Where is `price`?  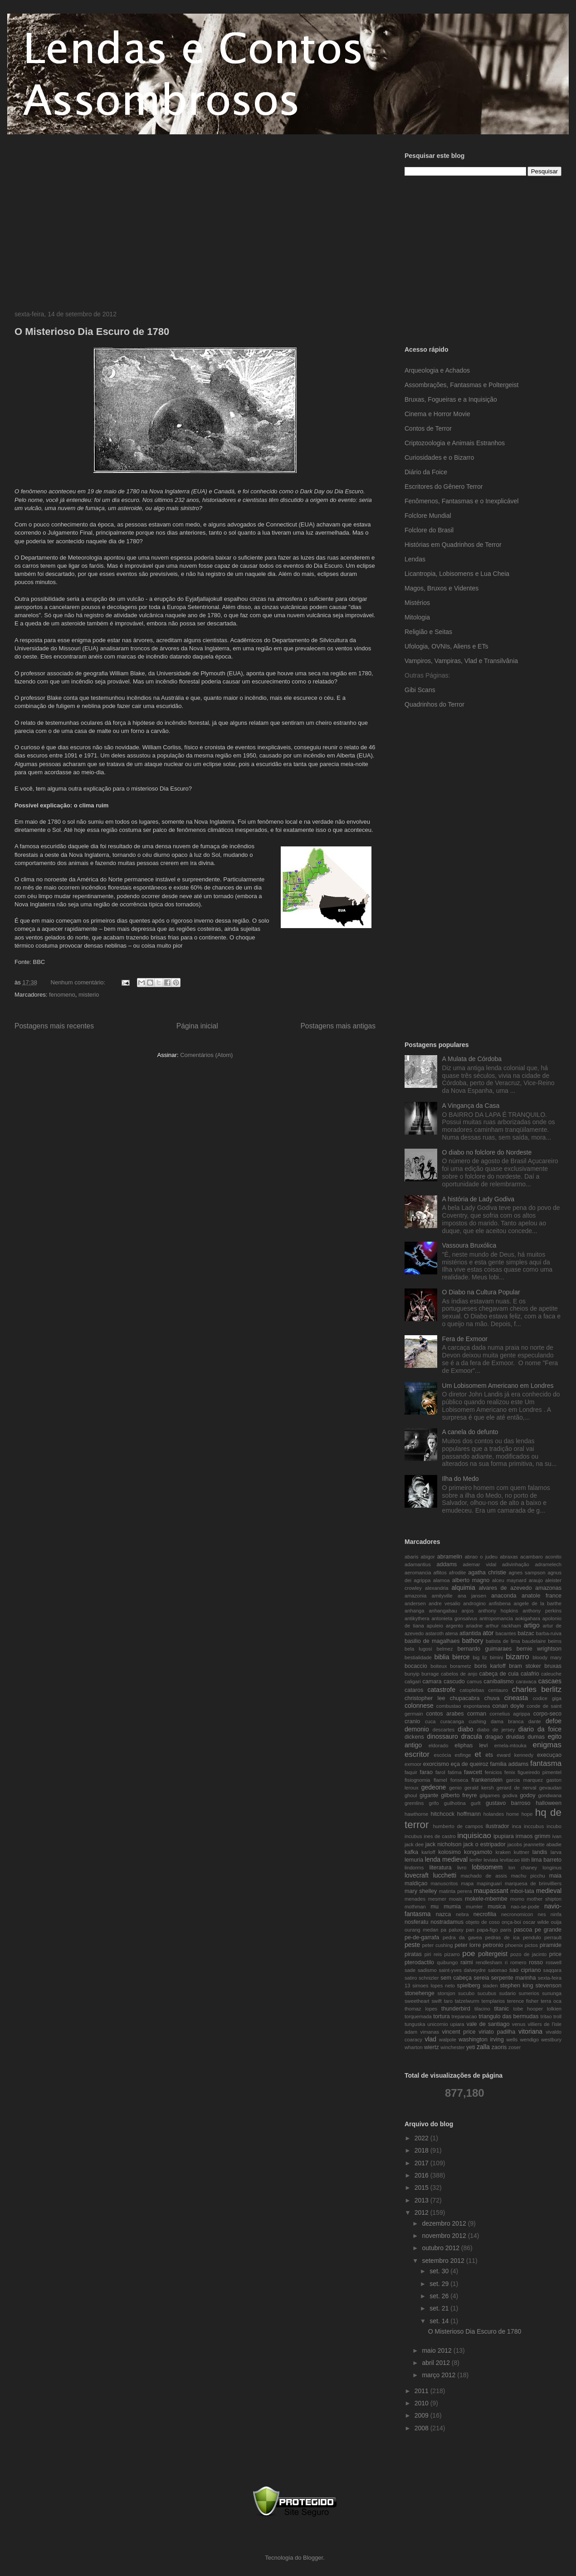 price is located at coordinates (555, 1954).